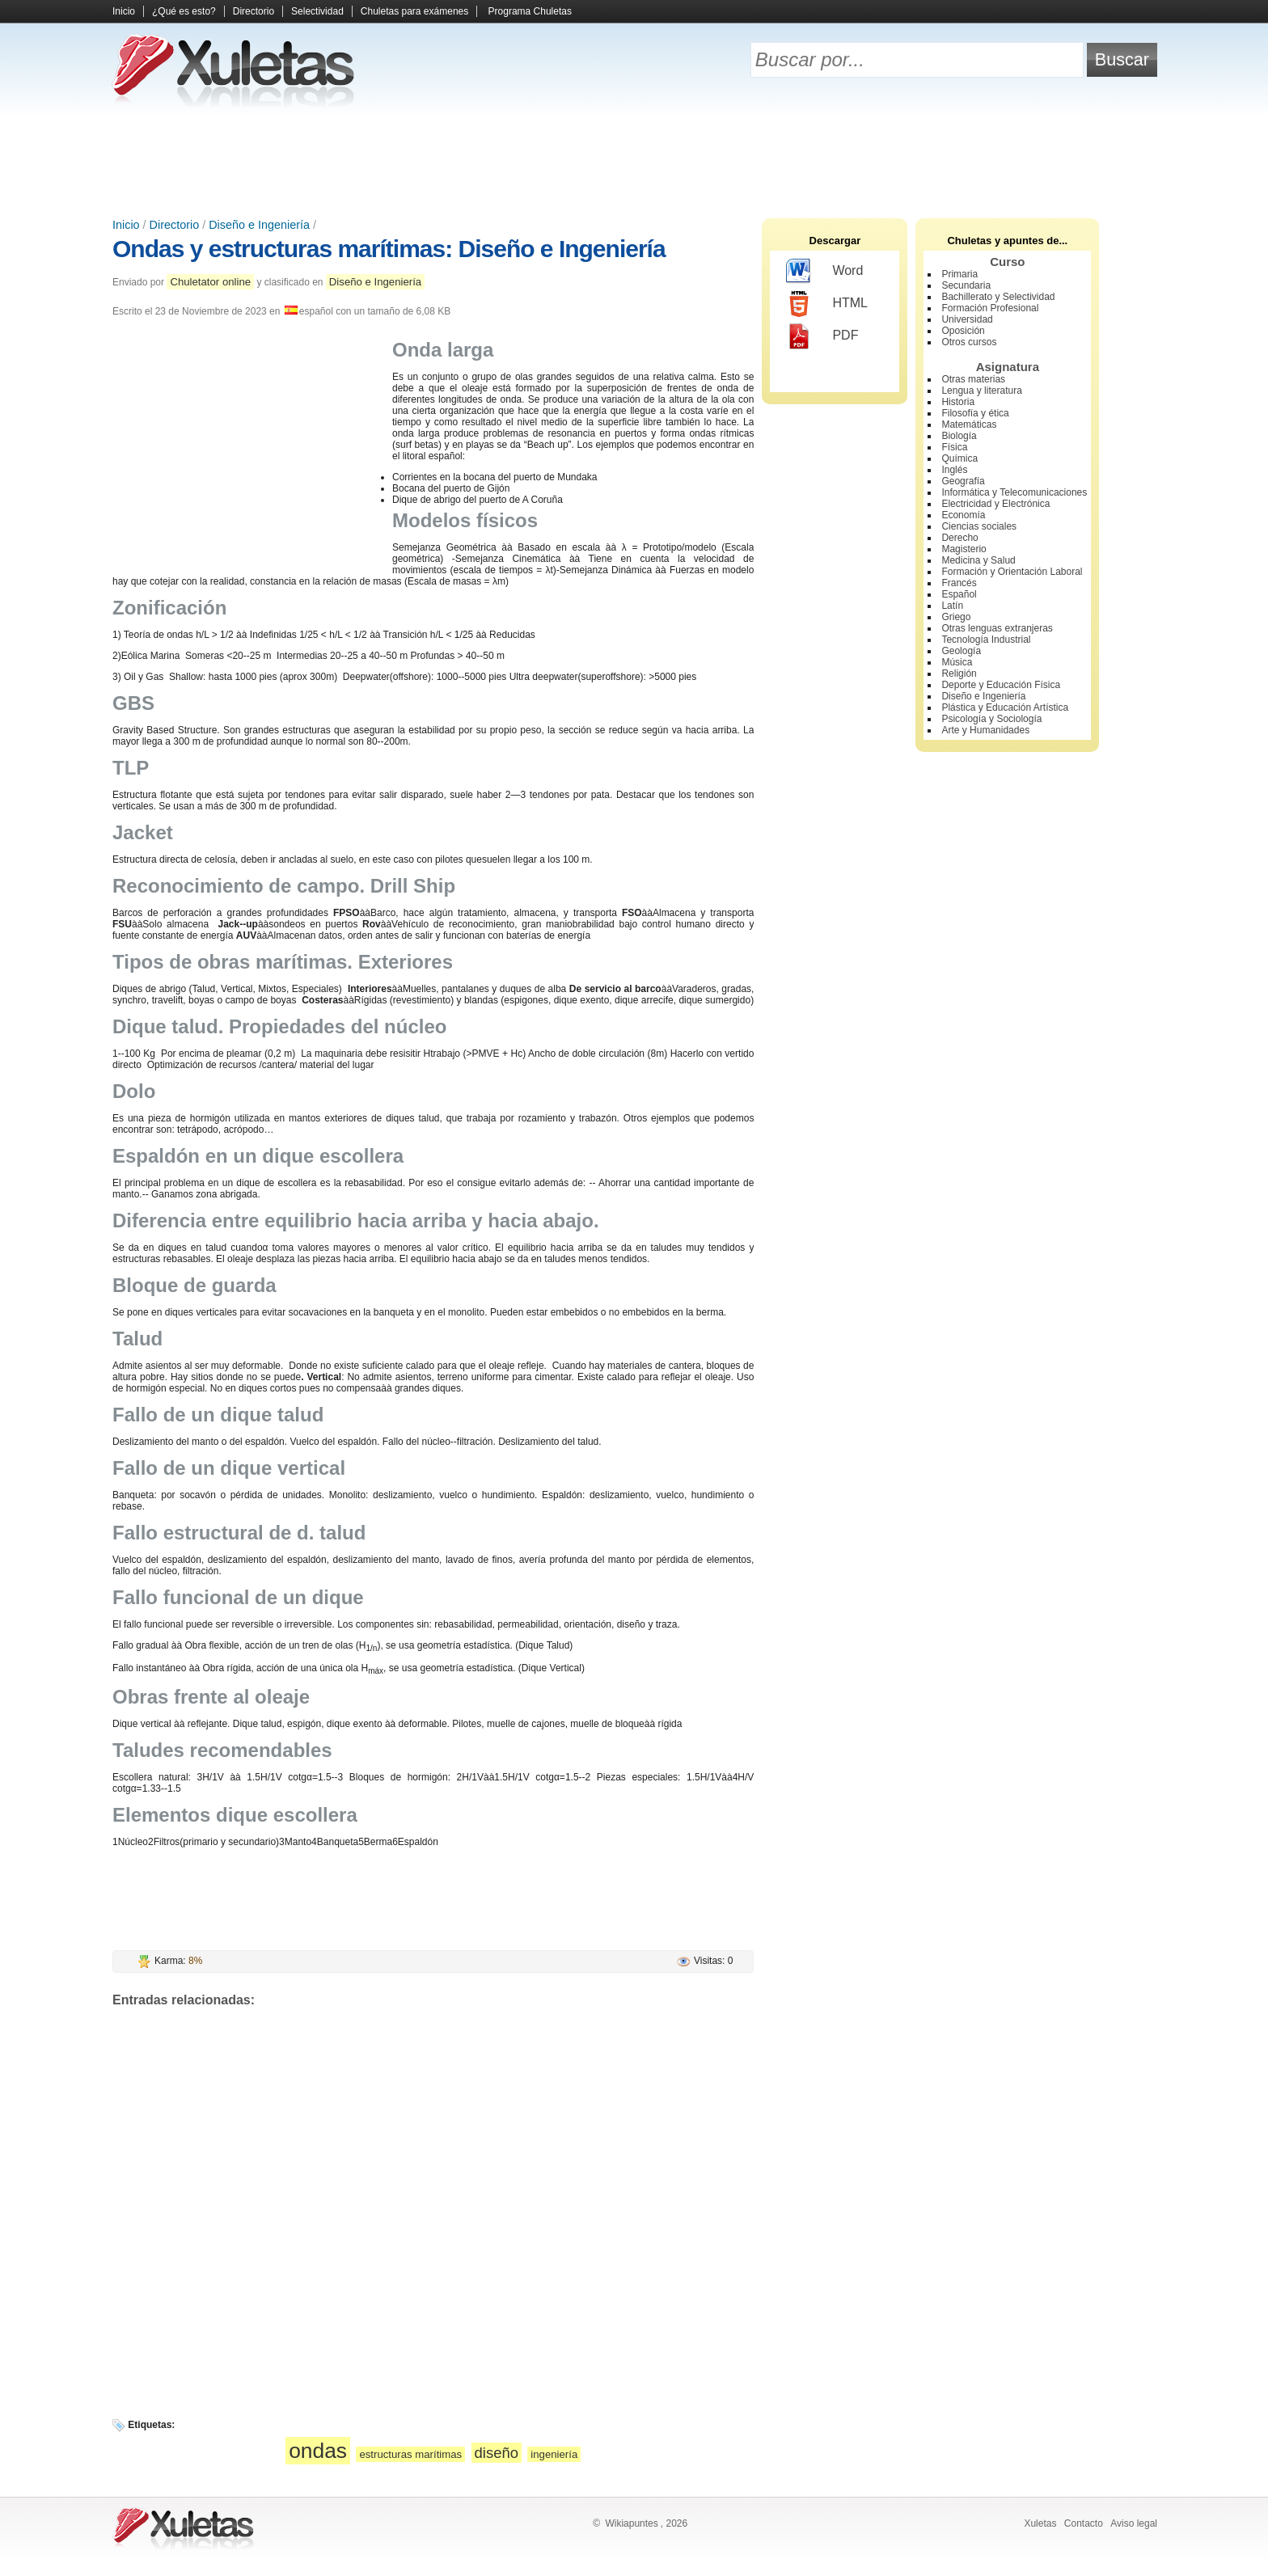 The width and height of the screenshot is (1268, 2576). I want to click on Español, so click(958, 594).